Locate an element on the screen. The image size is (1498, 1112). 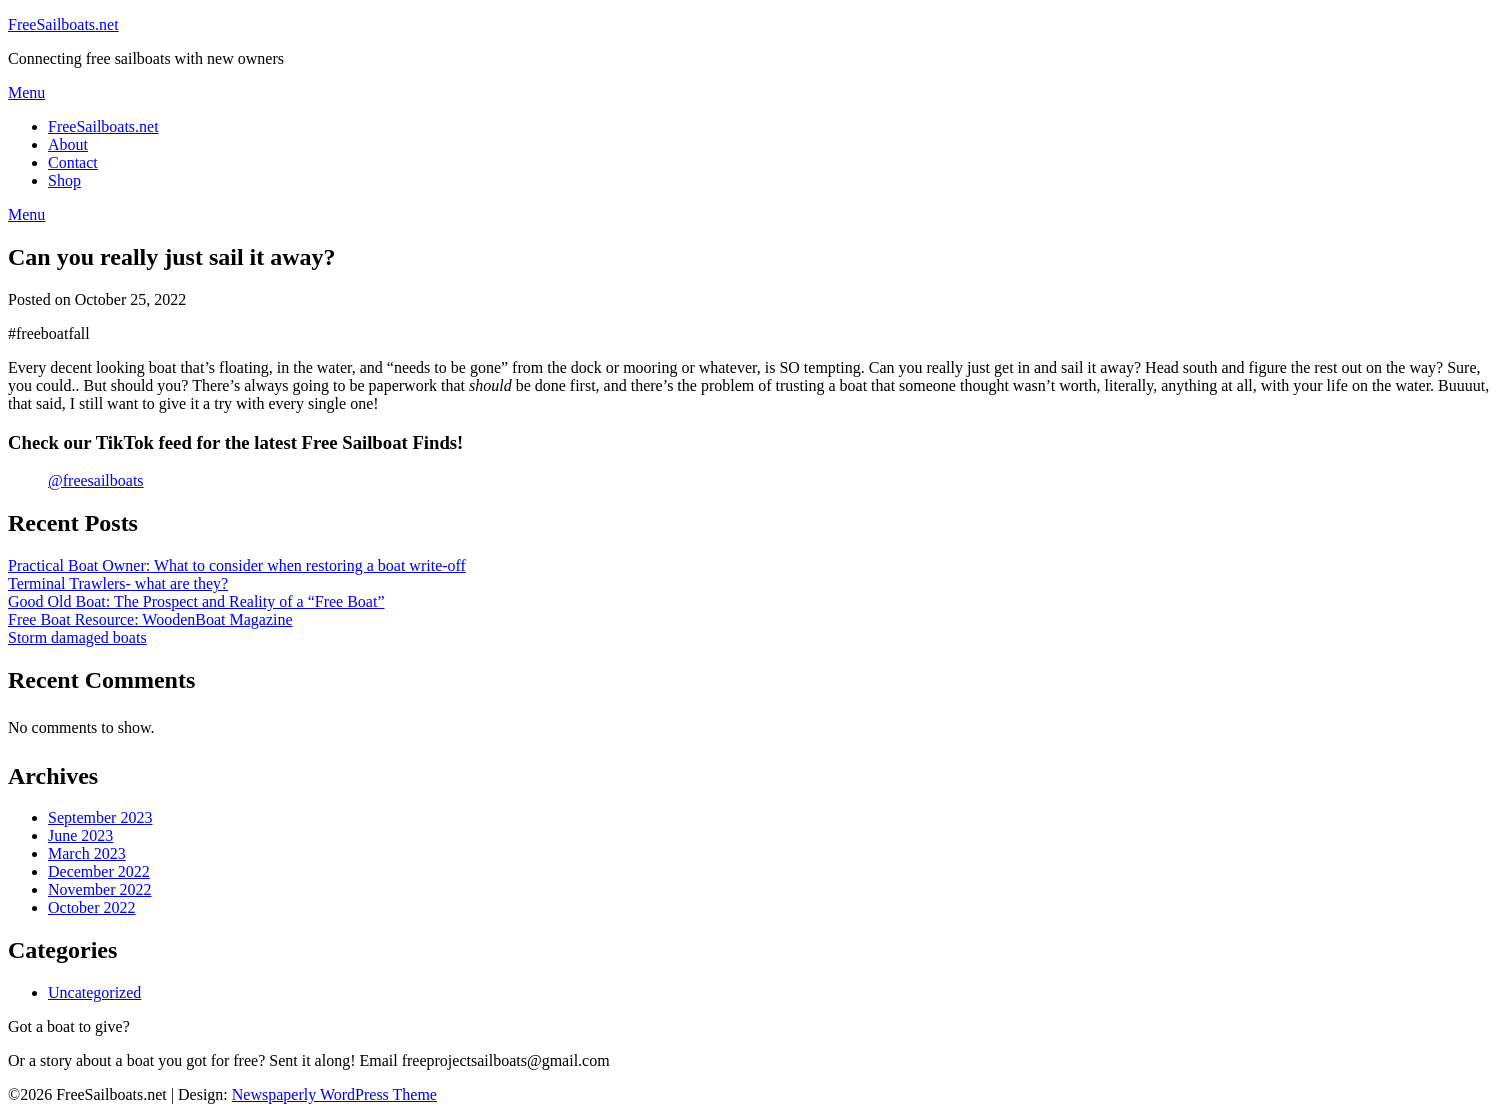
About is located at coordinates (68, 144).